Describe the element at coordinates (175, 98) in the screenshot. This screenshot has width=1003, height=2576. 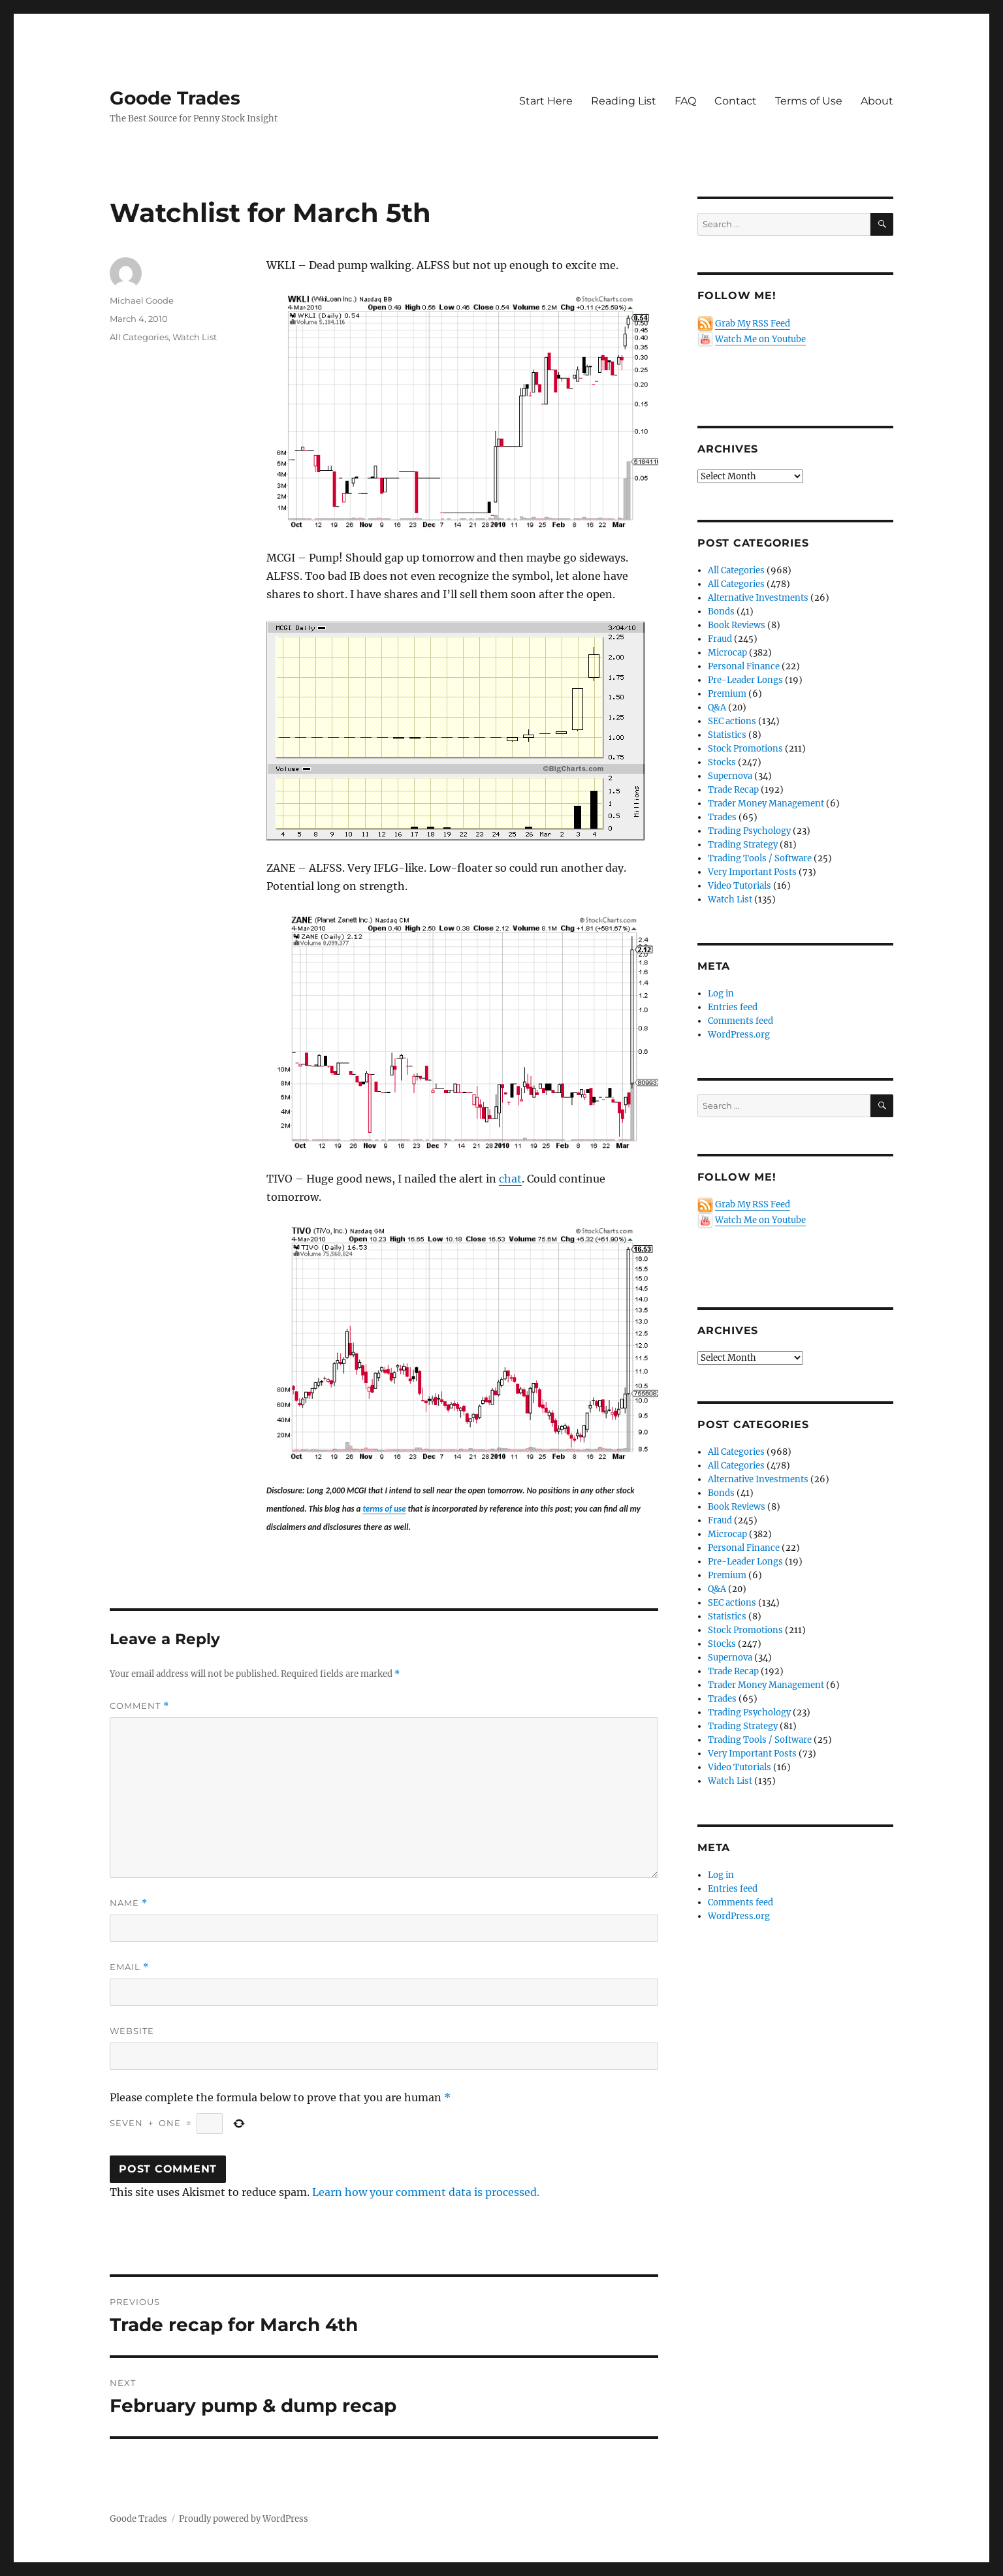
I see `Goode Trades` at that location.